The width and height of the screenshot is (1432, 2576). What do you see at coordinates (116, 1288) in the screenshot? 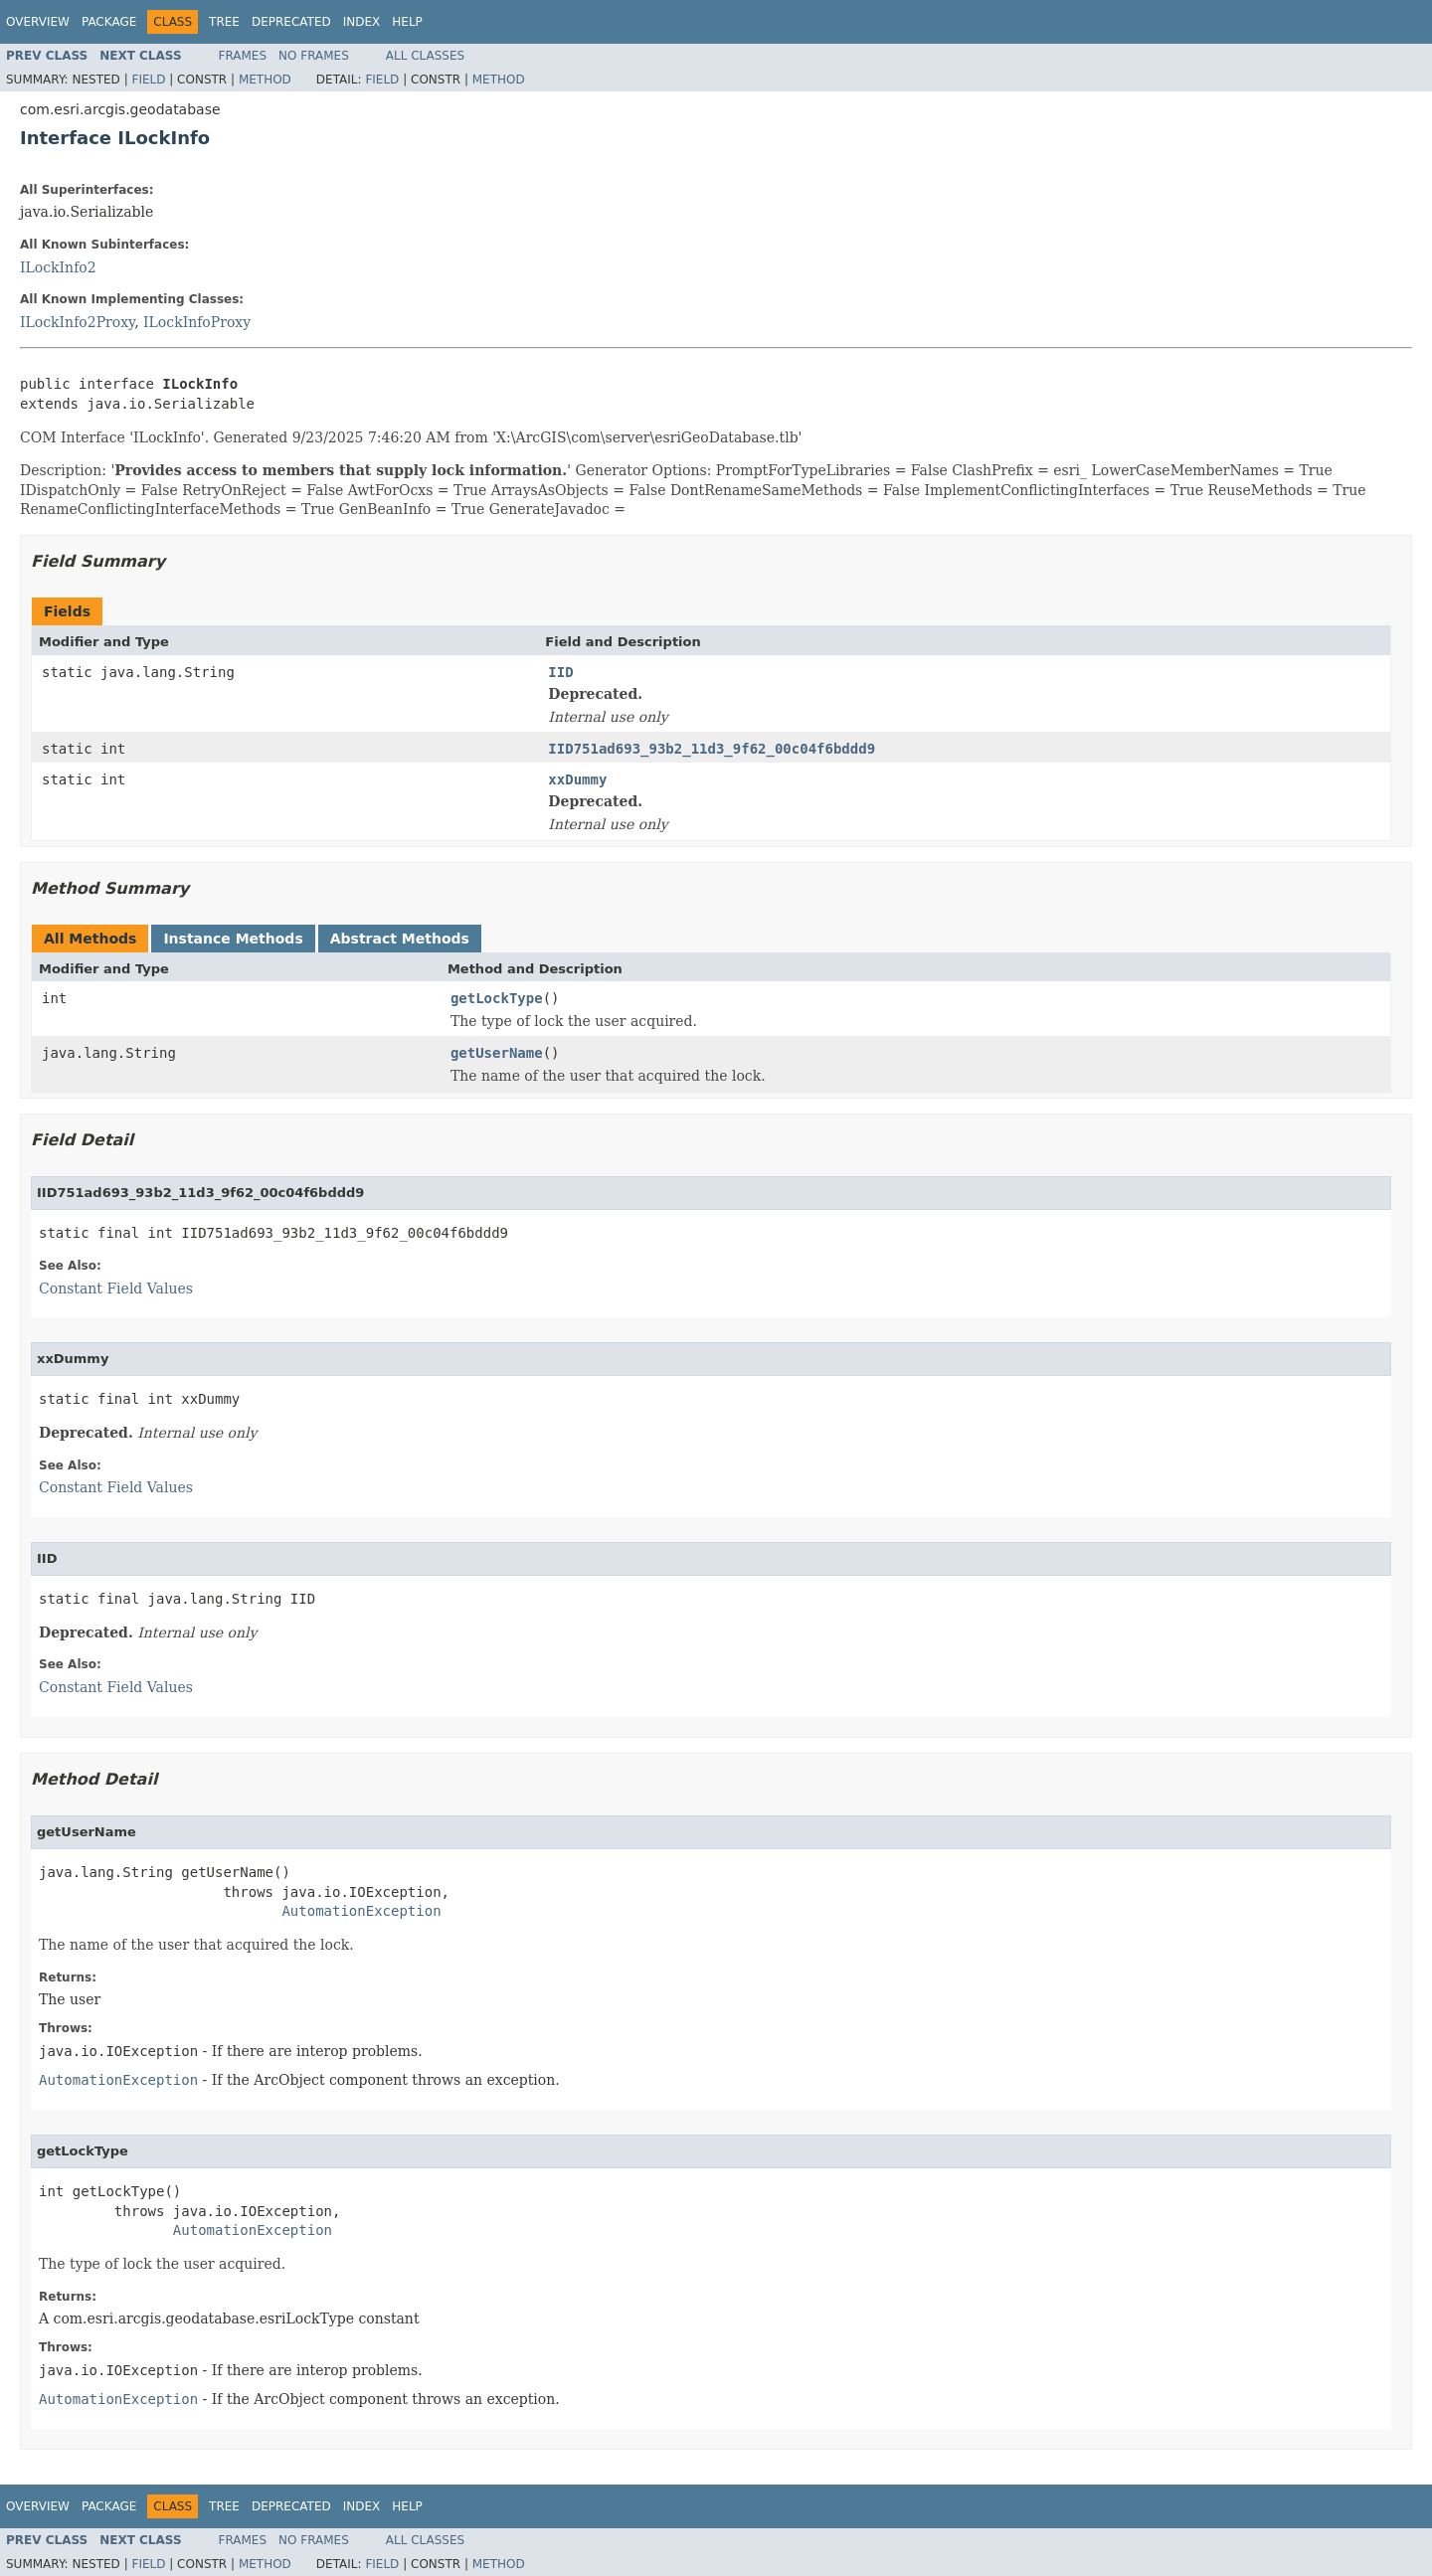
I see `Constant Field Values` at bounding box center [116, 1288].